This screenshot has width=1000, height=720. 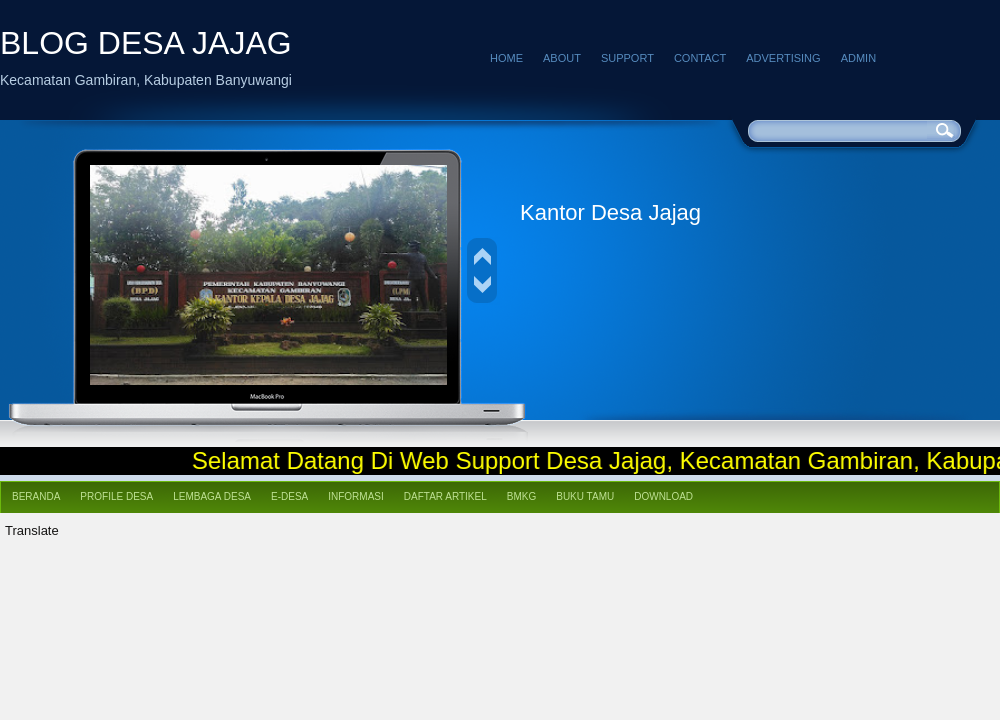 What do you see at coordinates (663, 496) in the screenshot?
I see `Download` at bounding box center [663, 496].